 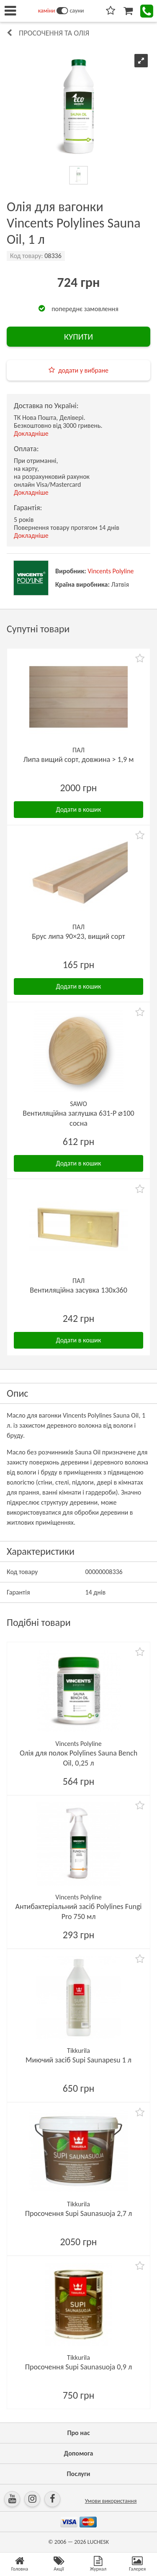 I want to click on додати у вибране, so click(x=83, y=370).